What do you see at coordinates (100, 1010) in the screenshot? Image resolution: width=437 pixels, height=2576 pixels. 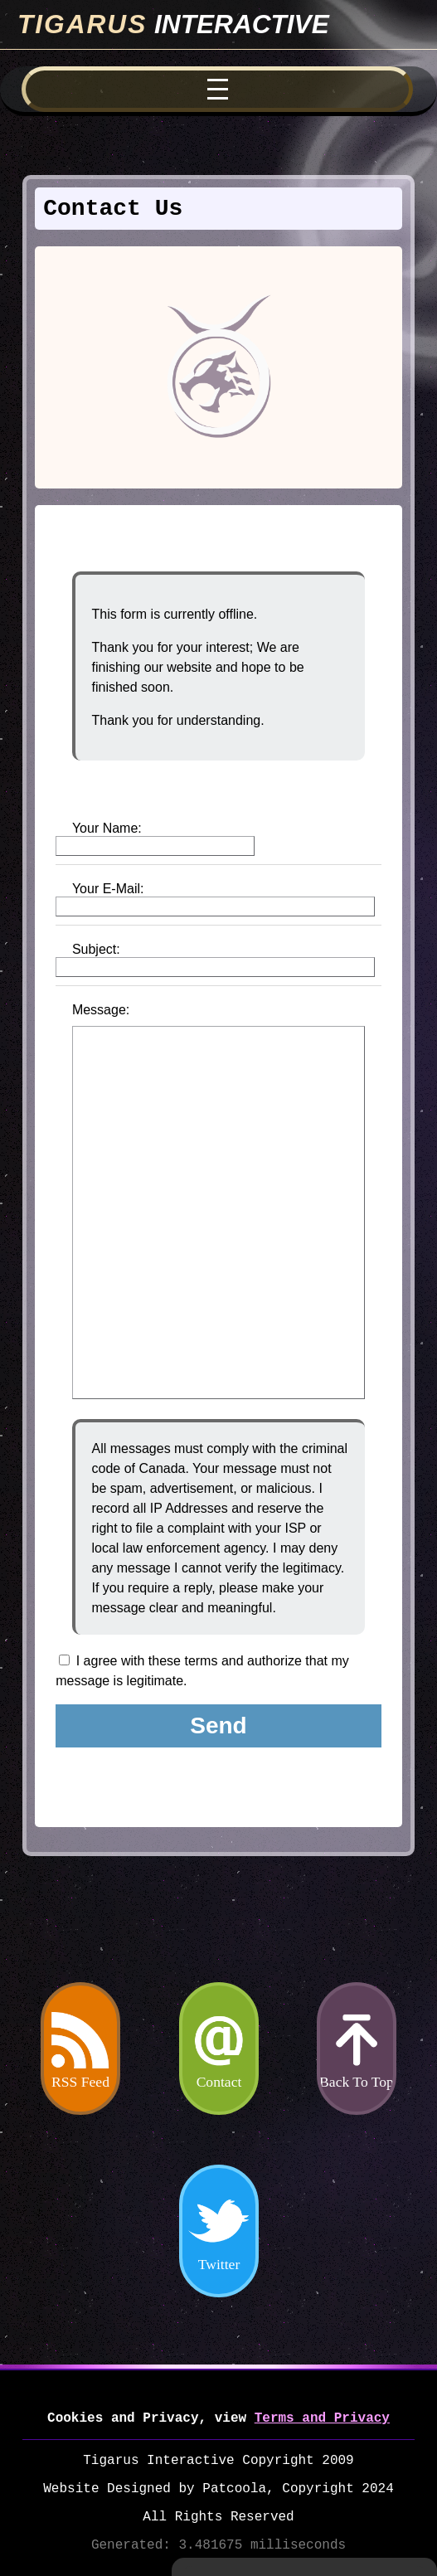 I see `Message:` at bounding box center [100, 1010].